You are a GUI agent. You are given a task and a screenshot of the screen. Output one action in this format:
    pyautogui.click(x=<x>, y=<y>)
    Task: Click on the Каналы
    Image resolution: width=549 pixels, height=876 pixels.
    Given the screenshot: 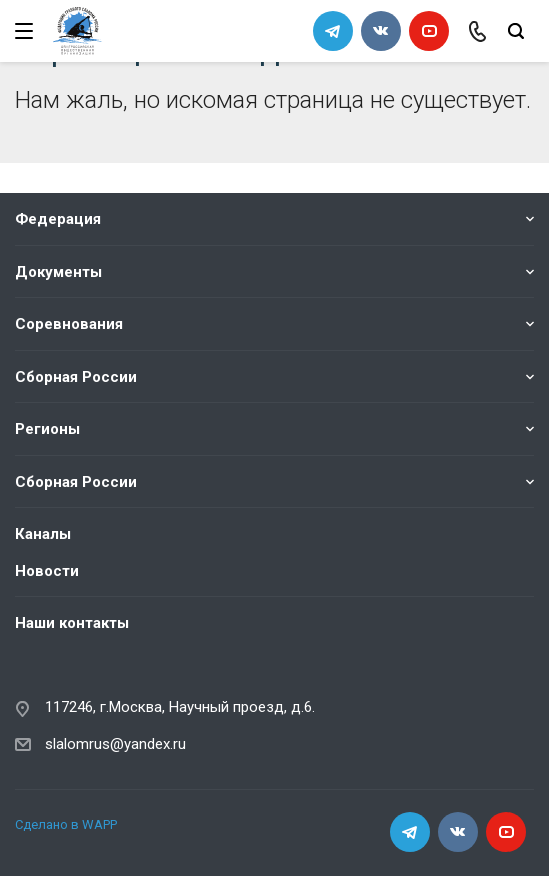 What is the action you would take?
    pyautogui.click(x=43, y=534)
    